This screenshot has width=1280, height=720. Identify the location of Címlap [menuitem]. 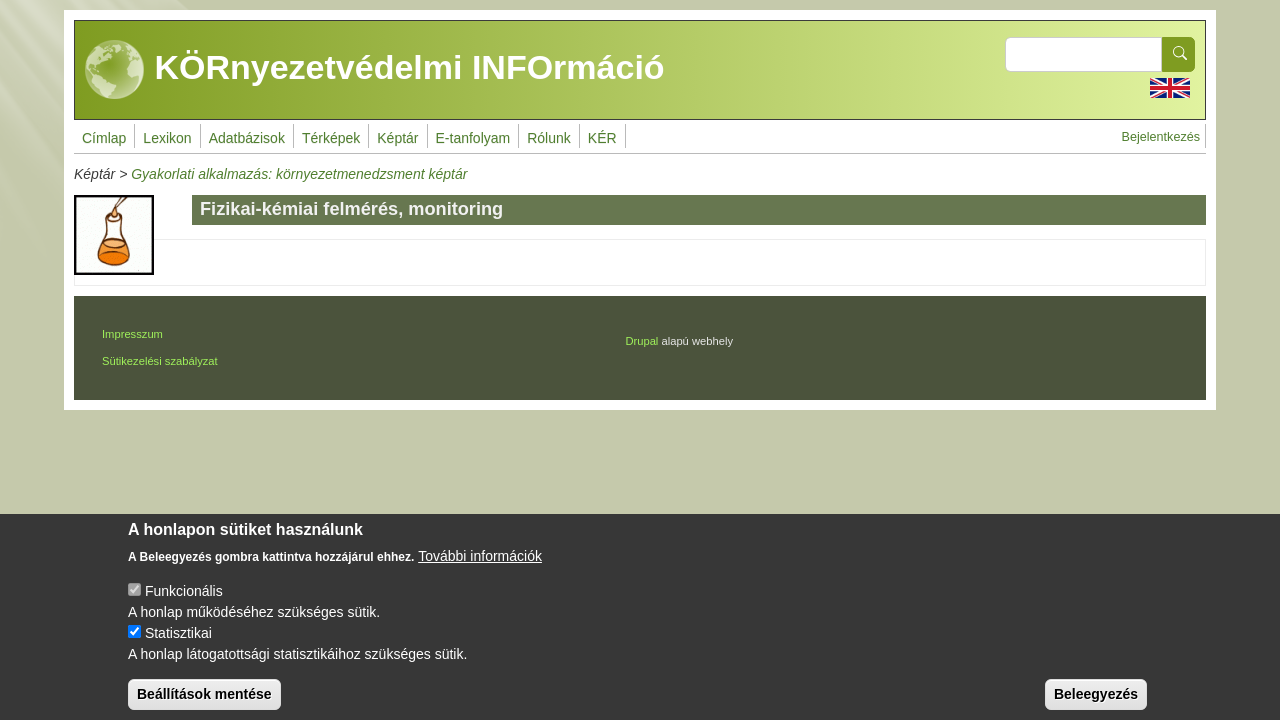
(104, 138).